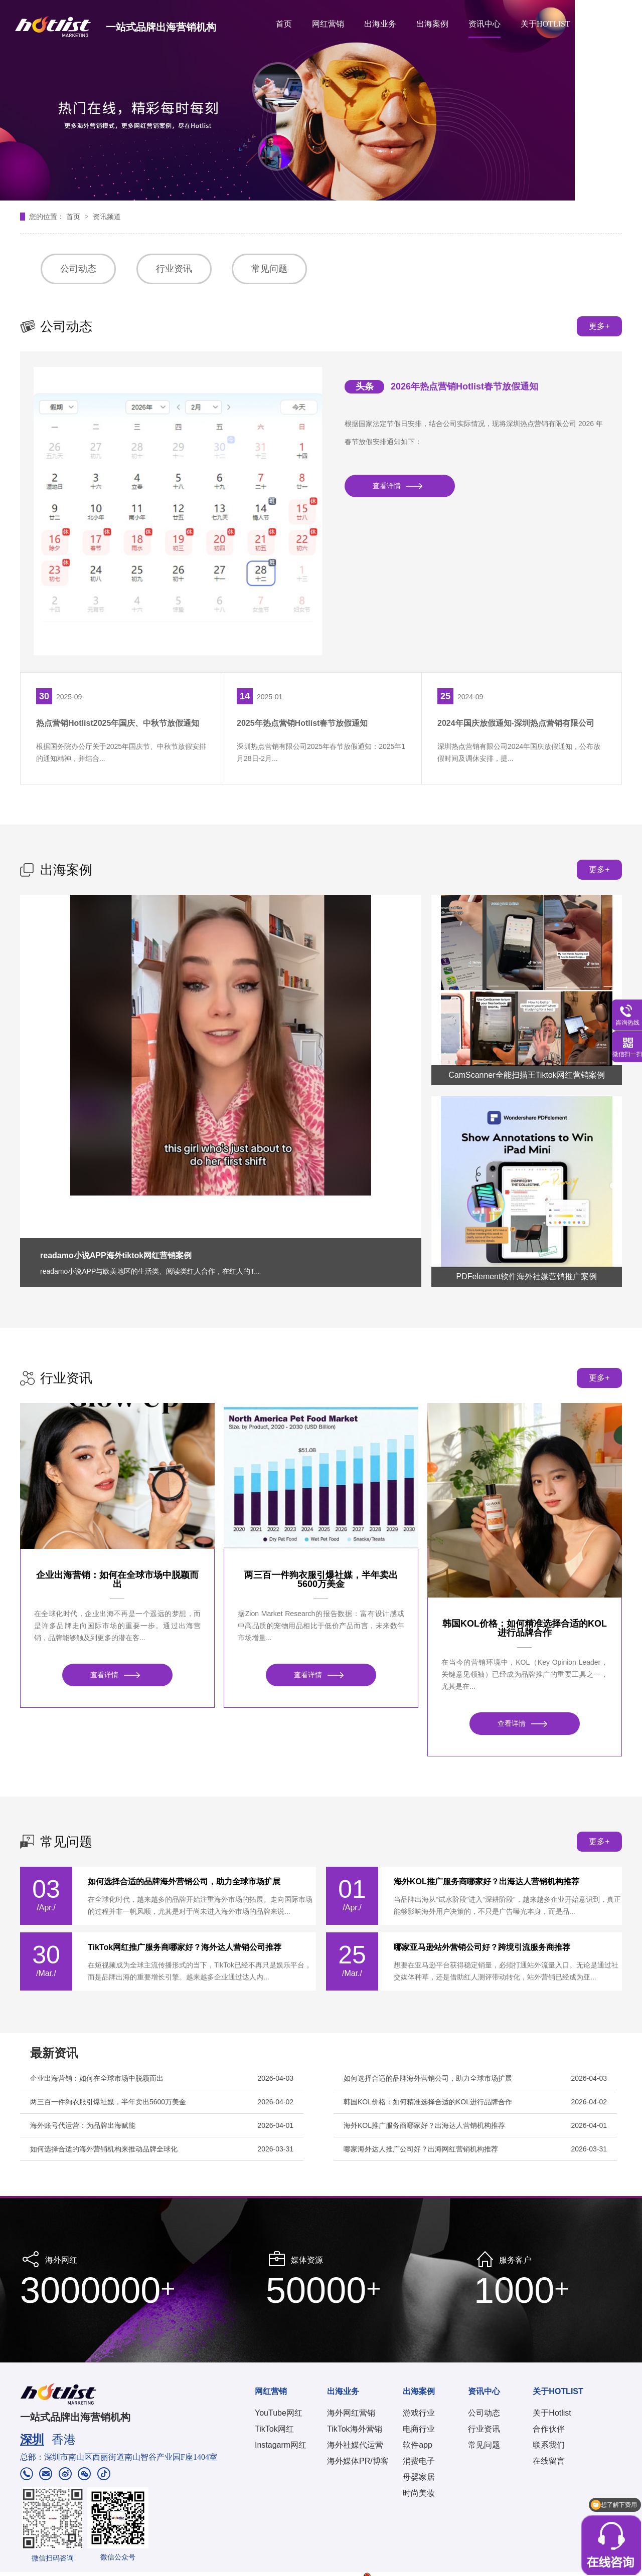 Image resolution: width=642 pixels, height=2576 pixels. I want to click on 热点营销Hotlist2025年国庆、中秋节放假通知, so click(117, 723).